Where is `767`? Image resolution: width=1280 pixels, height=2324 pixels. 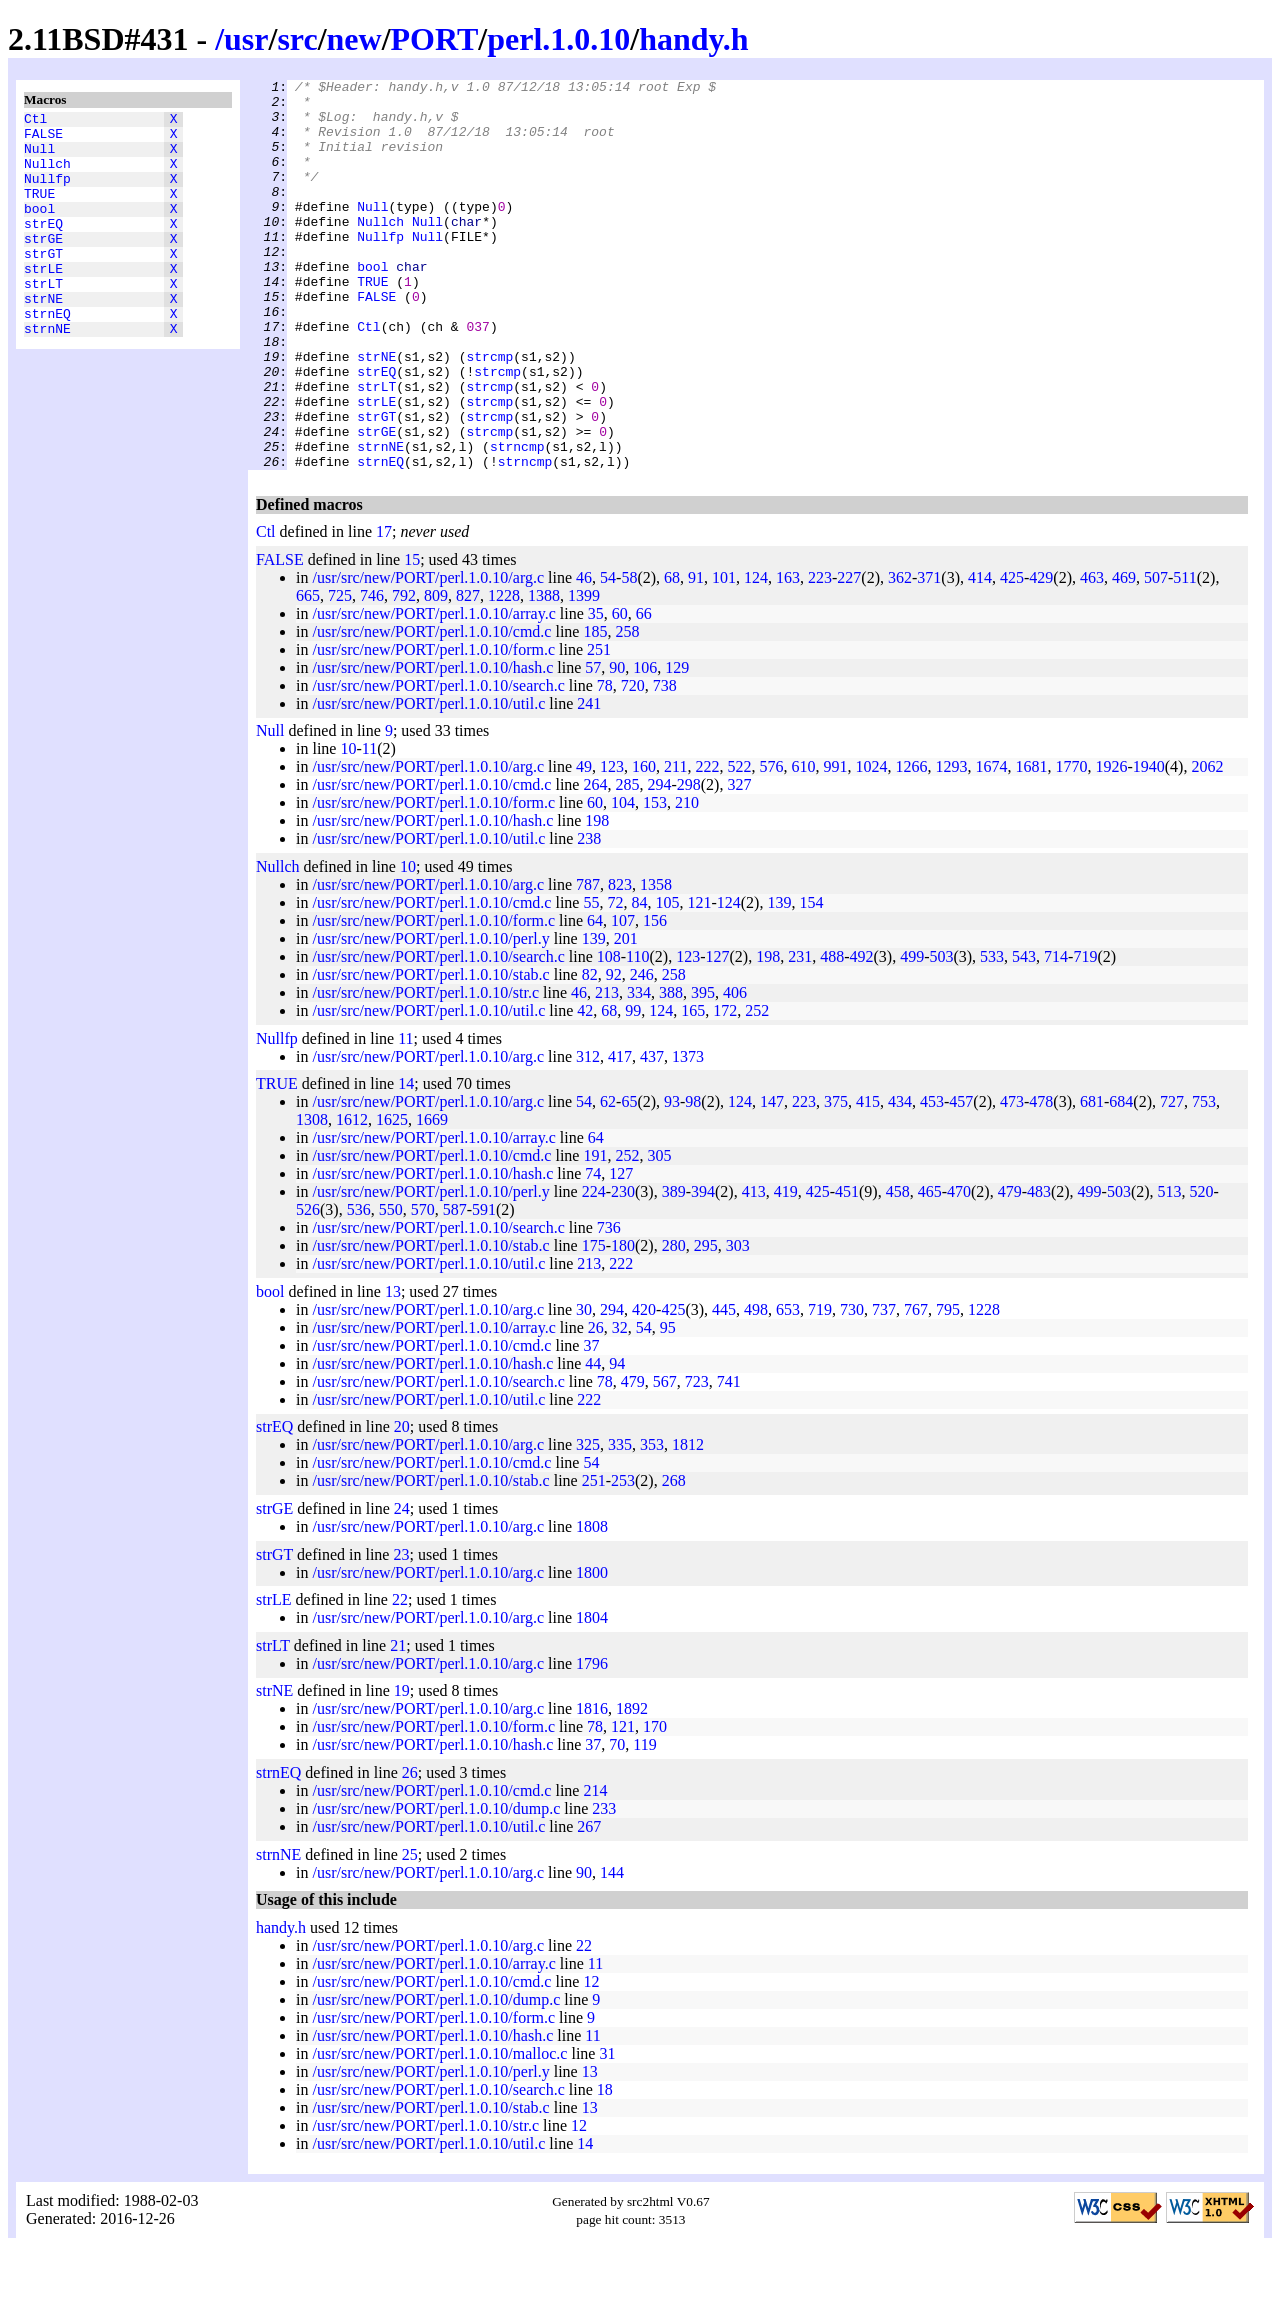
767 is located at coordinates (916, 1387).